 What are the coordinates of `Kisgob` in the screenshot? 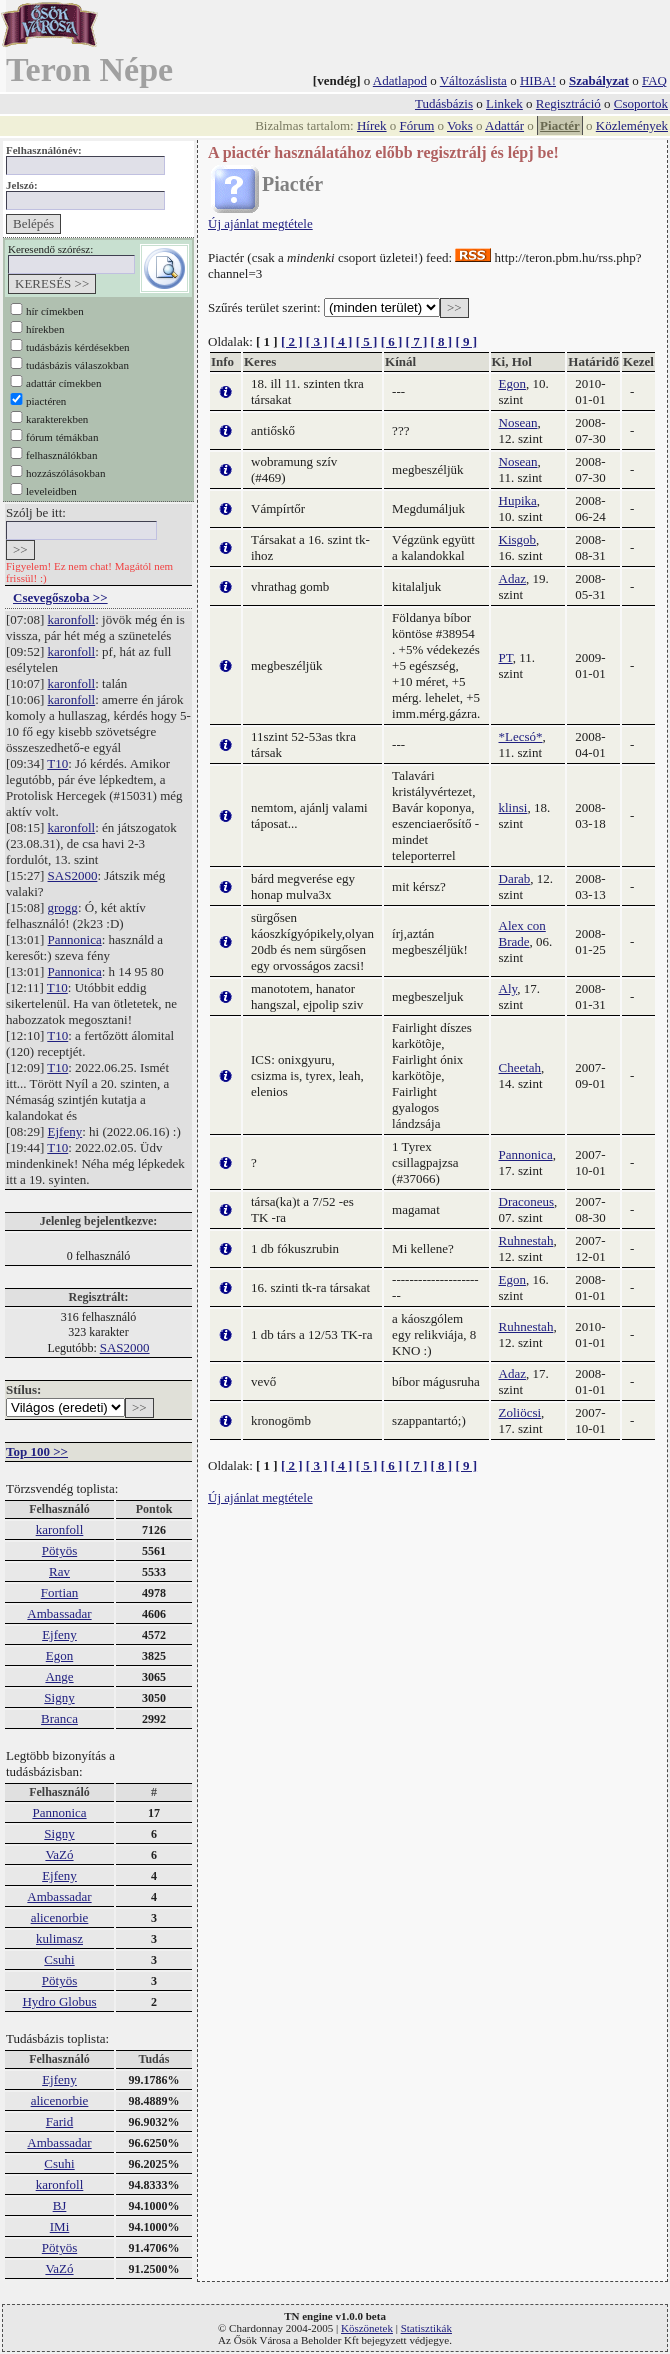 It's located at (518, 539).